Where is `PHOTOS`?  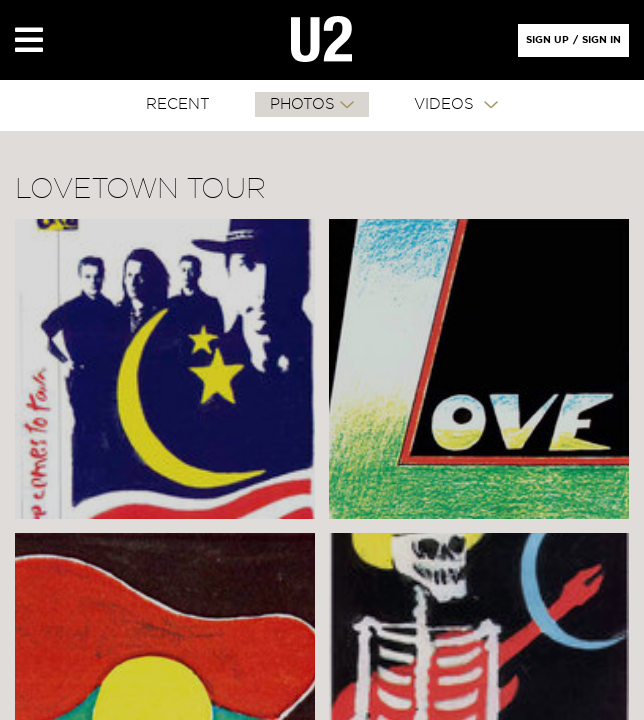
PHOTOS is located at coordinates (302, 104).